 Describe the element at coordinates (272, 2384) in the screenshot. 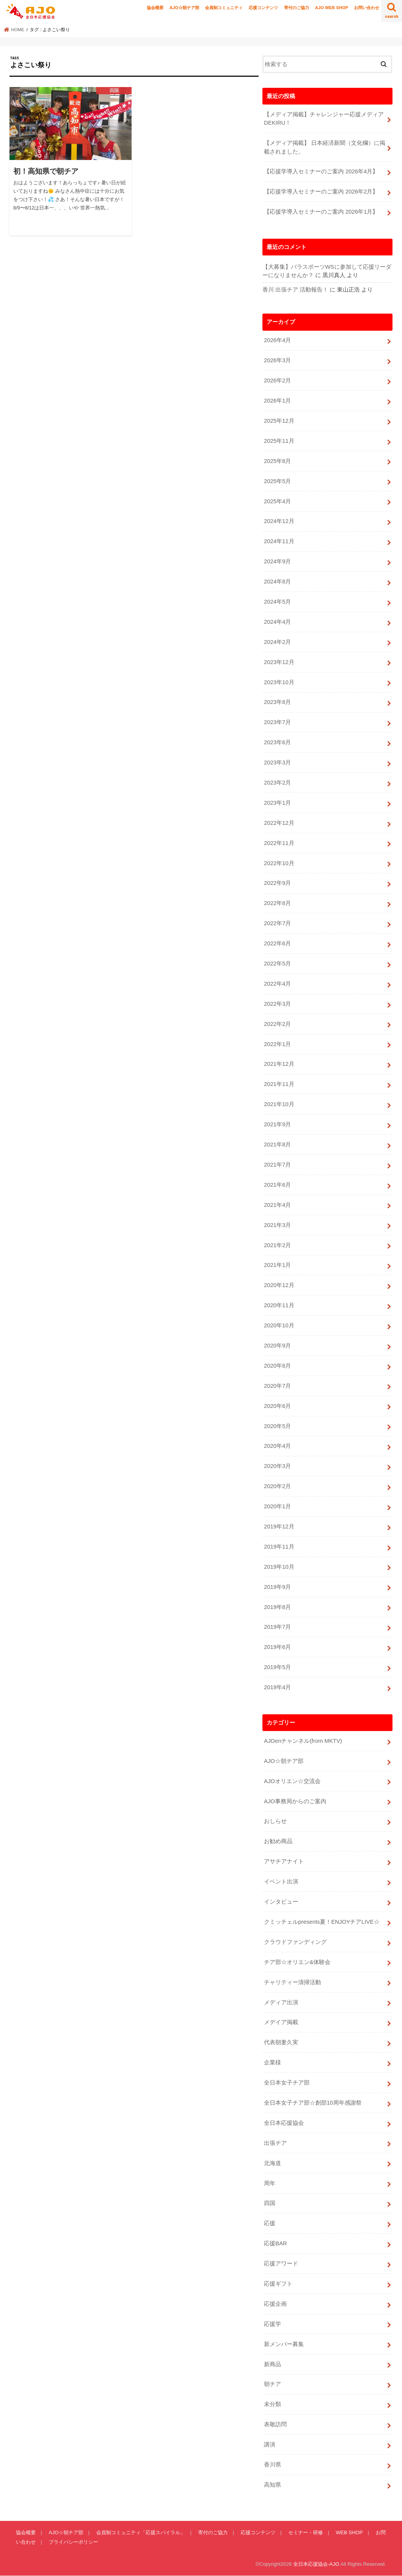

I see `朝チア` at that location.